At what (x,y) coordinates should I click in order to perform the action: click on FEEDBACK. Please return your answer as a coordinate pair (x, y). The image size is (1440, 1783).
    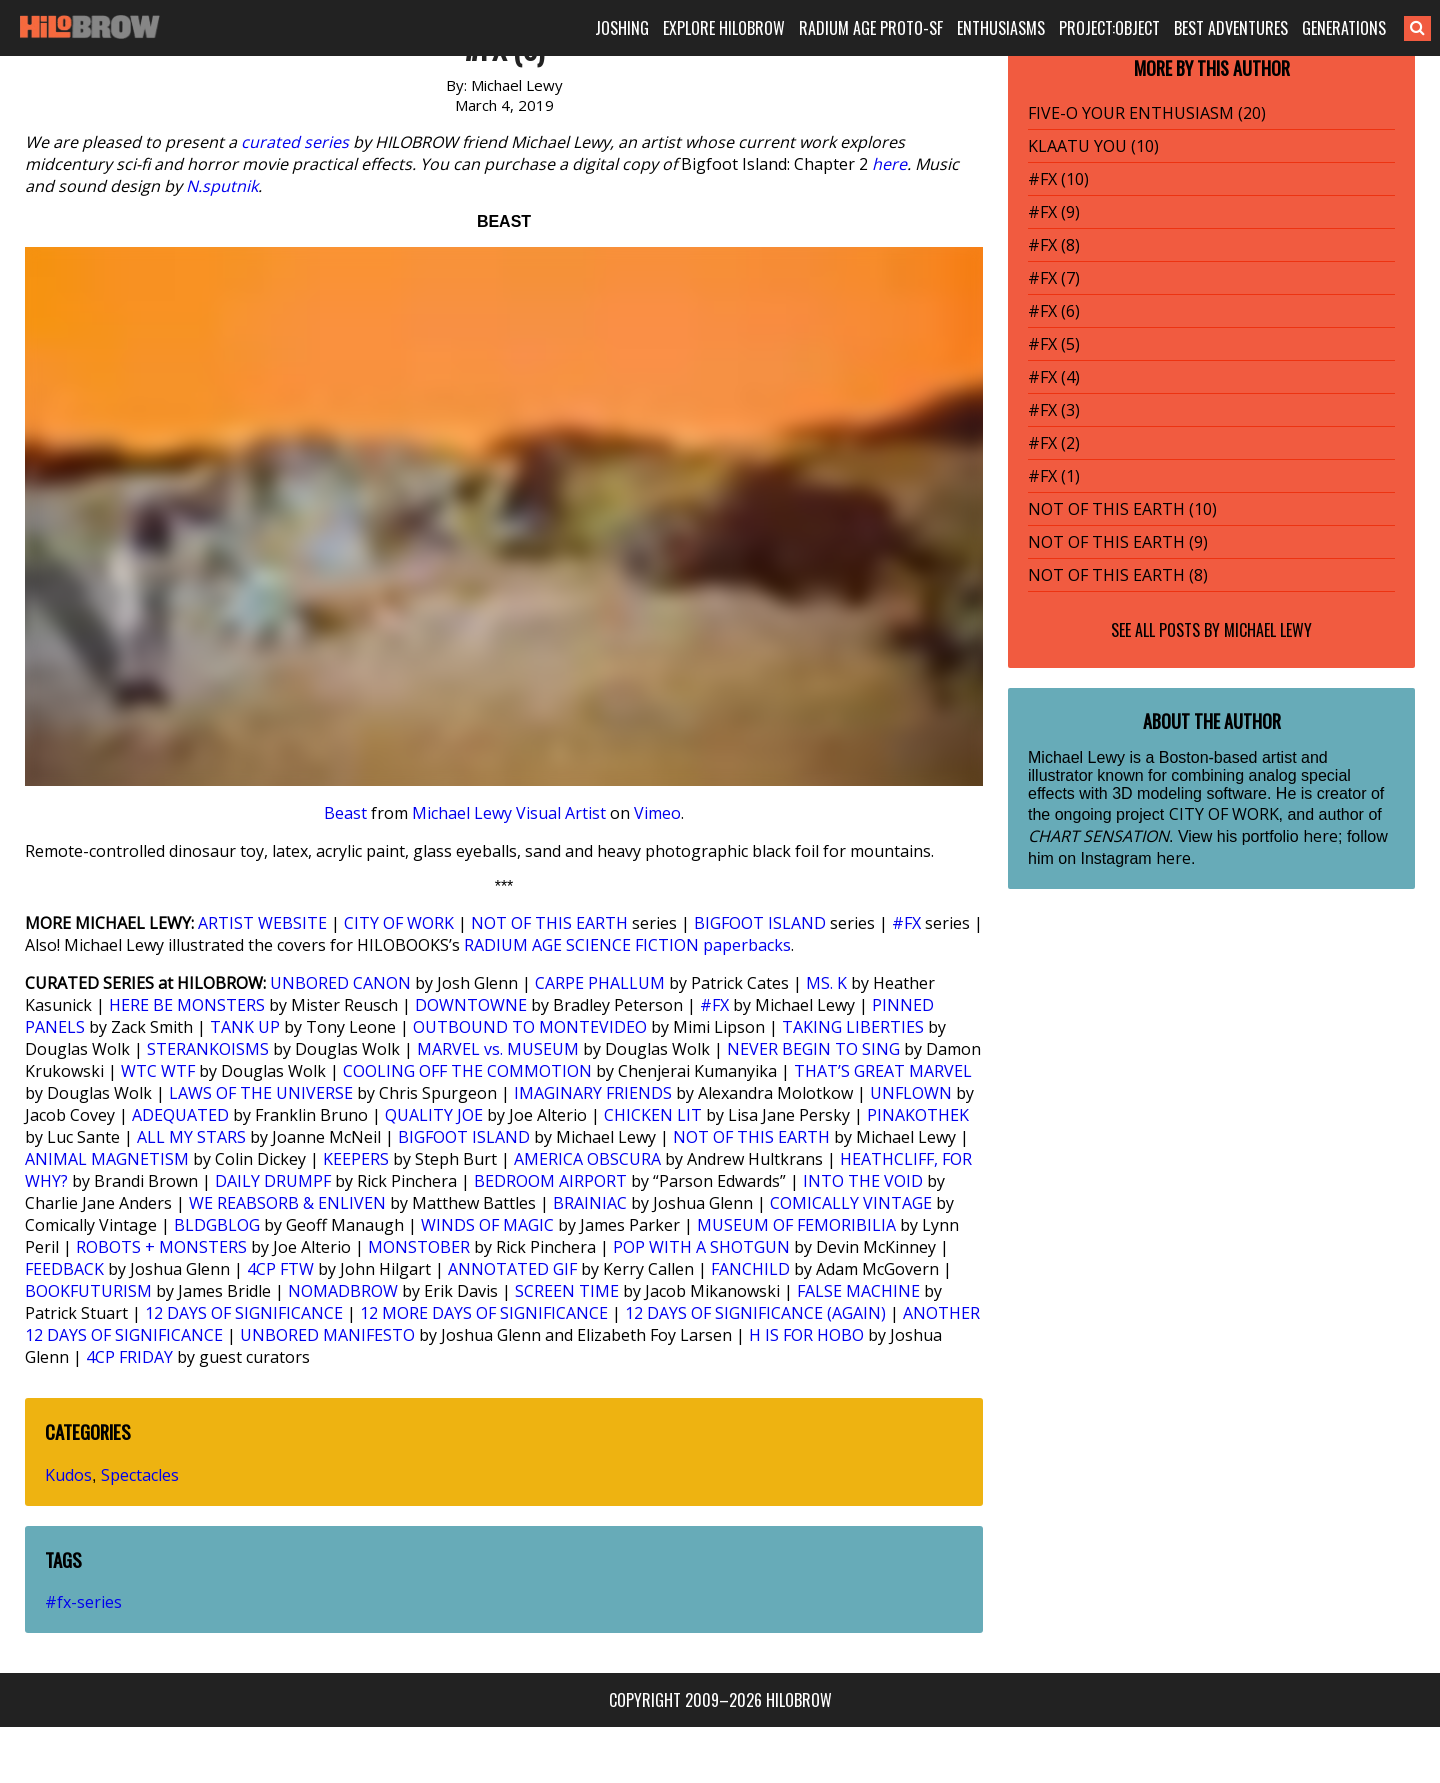
    Looking at the image, I should click on (64, 1269).